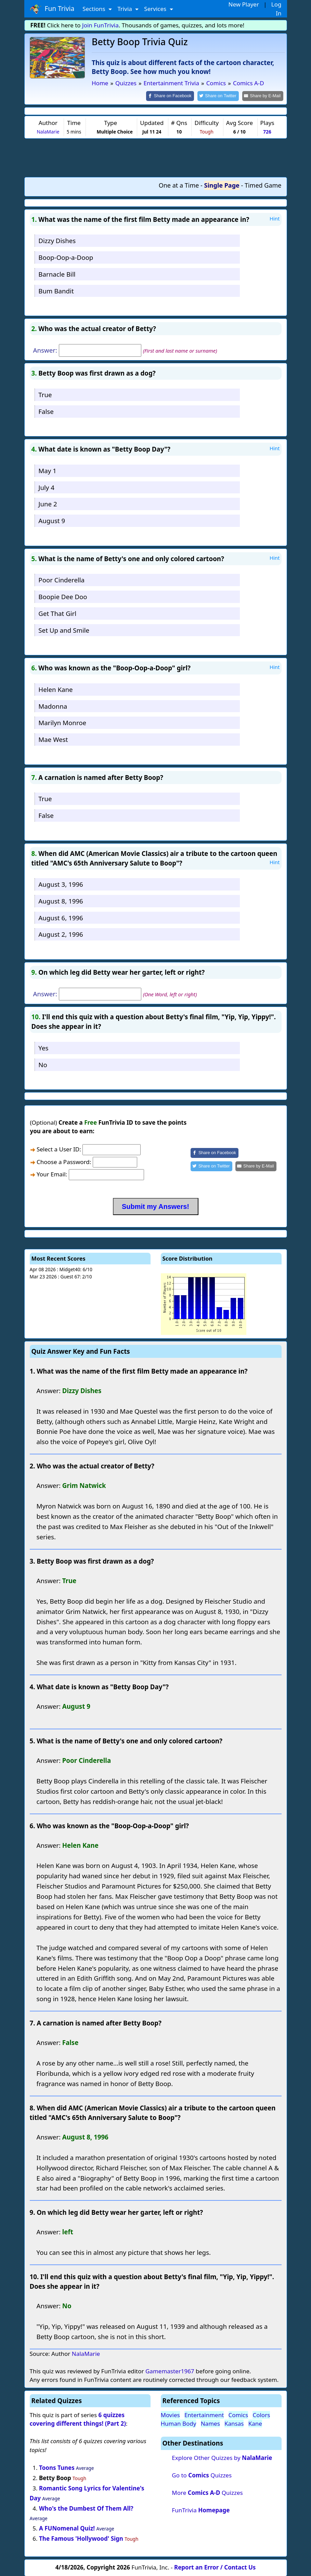 This screenshot has height=2576, width=311. Describe the element at coordinates (263, 95) in the screenshot. I see `[Share by E-Mail]` at that location.